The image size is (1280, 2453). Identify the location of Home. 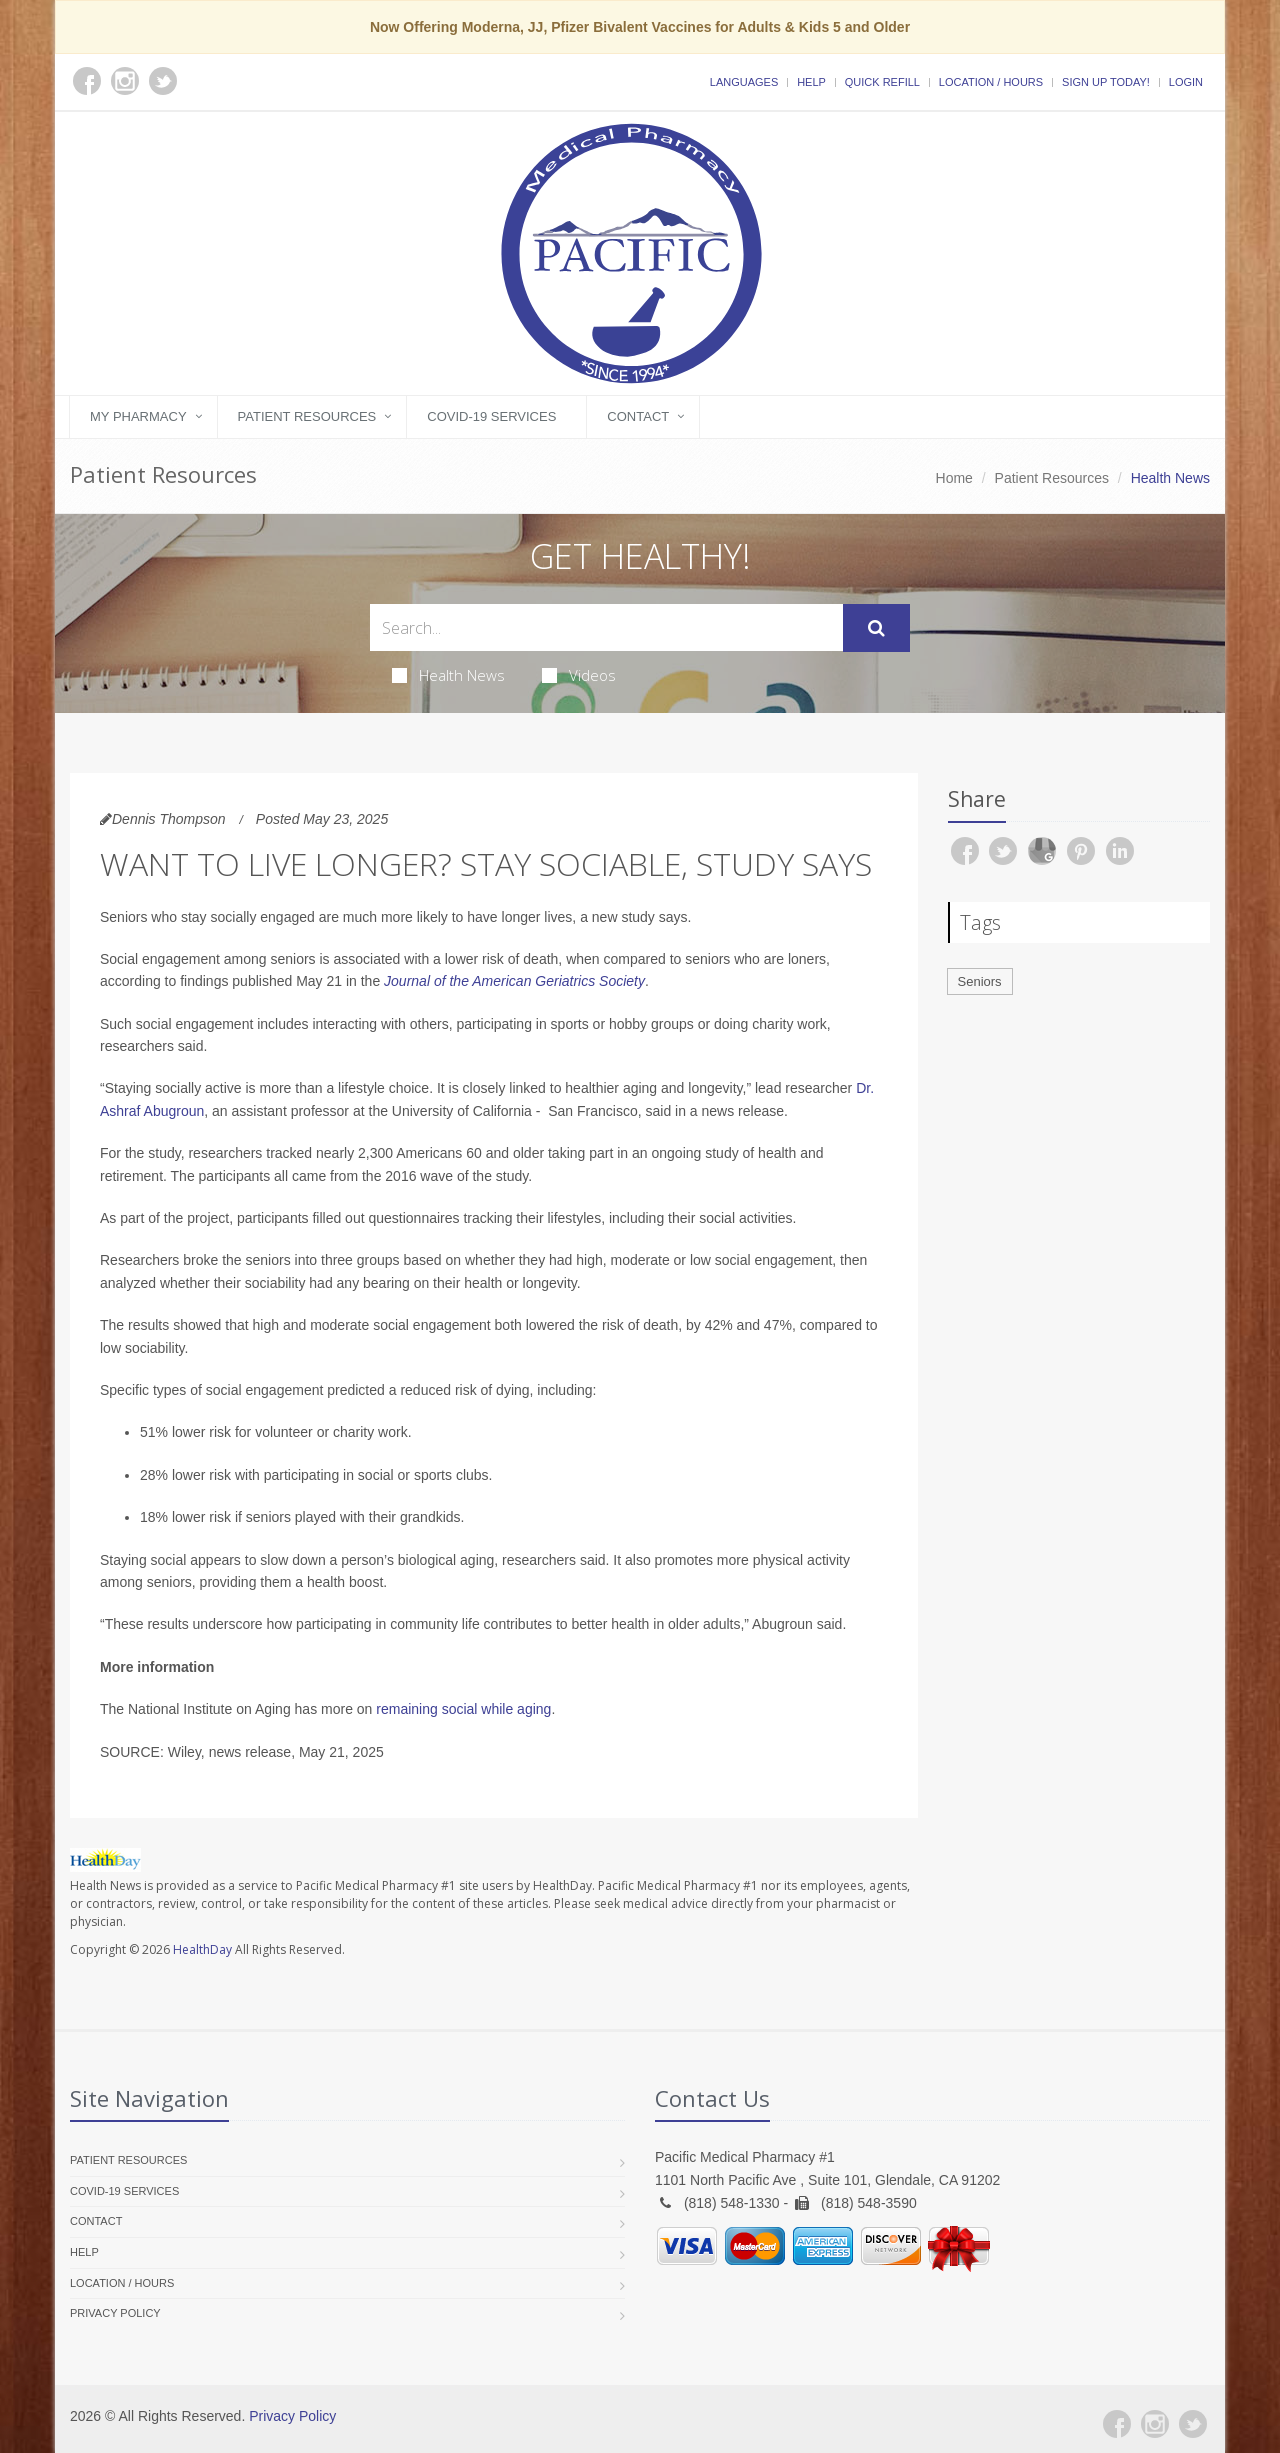
(954, 478).